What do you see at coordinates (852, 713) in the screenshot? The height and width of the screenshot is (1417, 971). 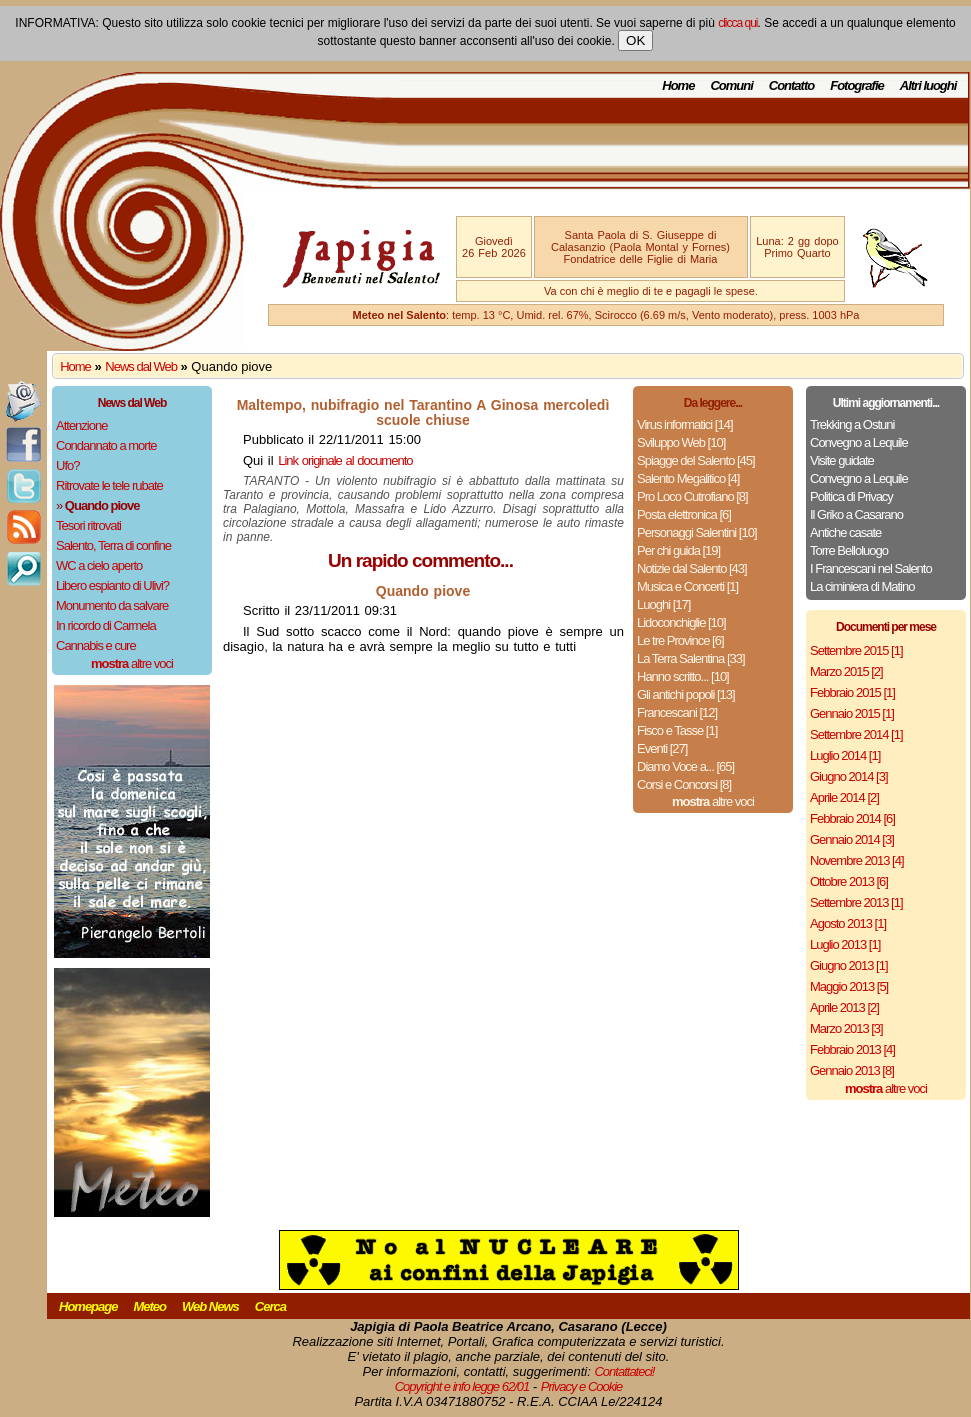 I see `Gennaio 2015 [1]` at bounding box center [852, 713].